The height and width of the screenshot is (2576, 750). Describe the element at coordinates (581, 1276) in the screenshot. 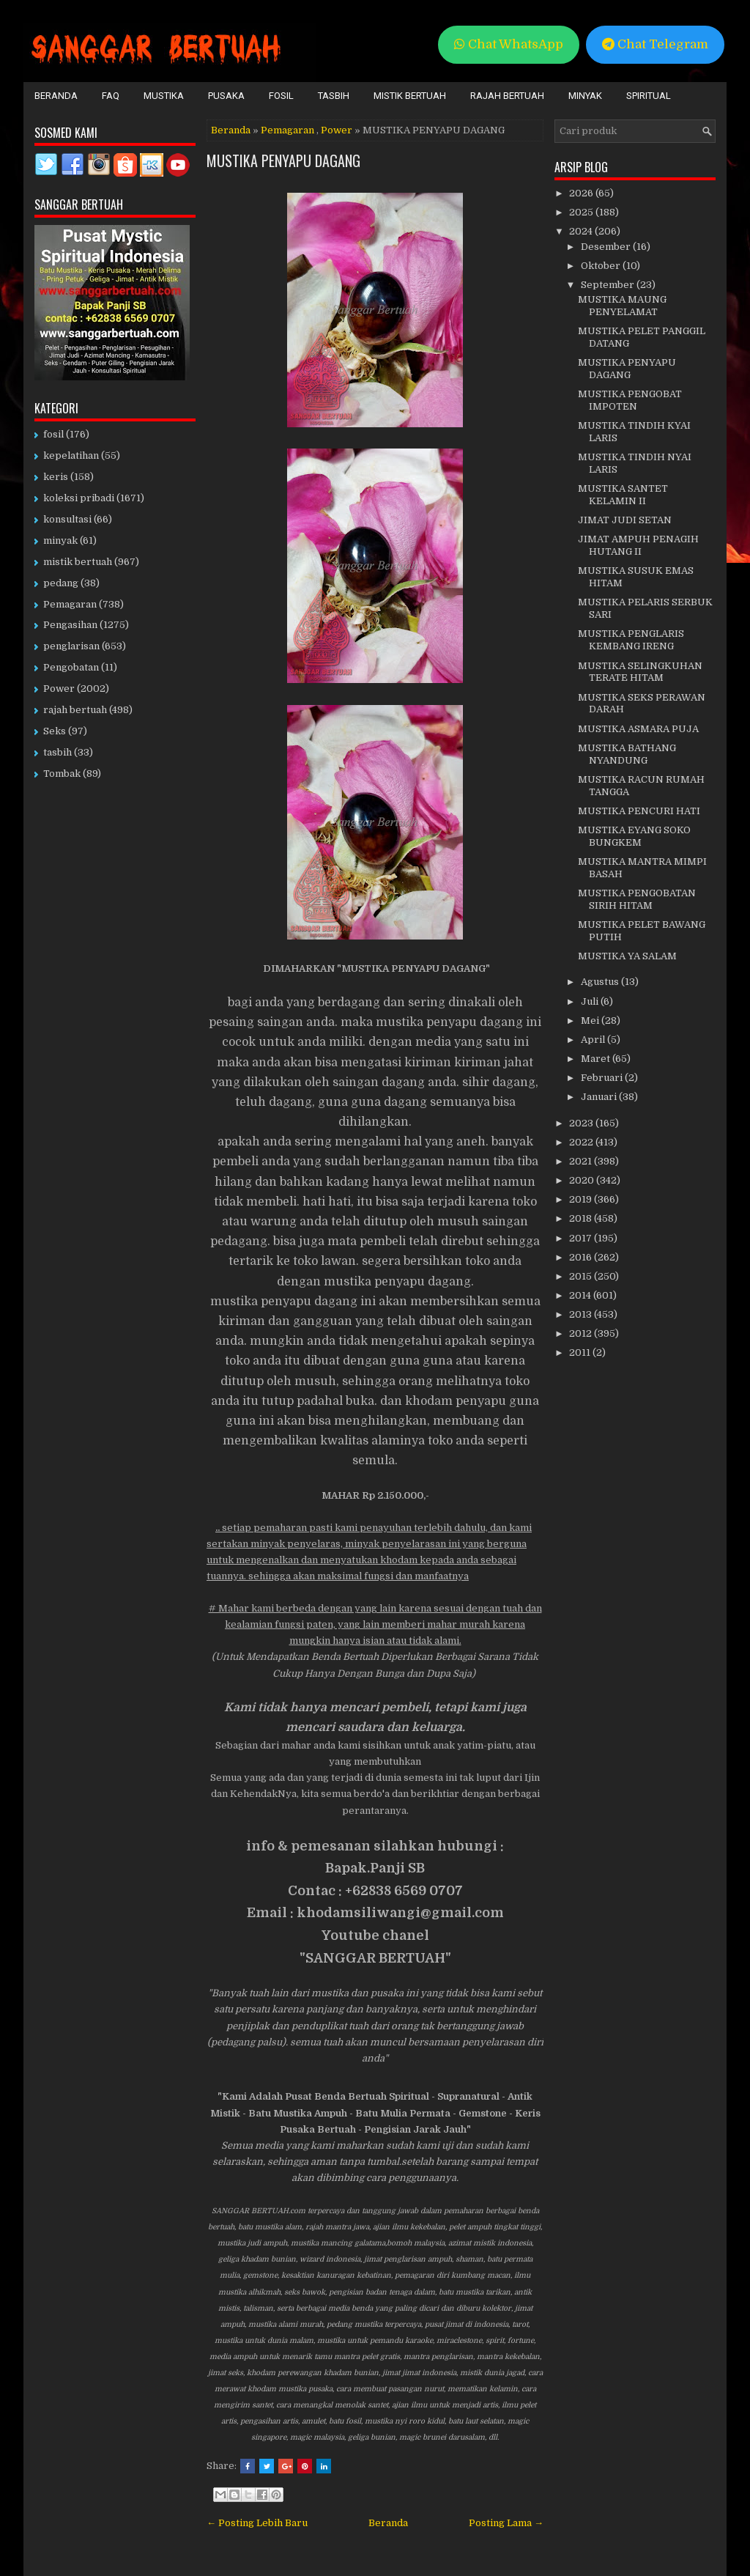

I see `2015` at that location.